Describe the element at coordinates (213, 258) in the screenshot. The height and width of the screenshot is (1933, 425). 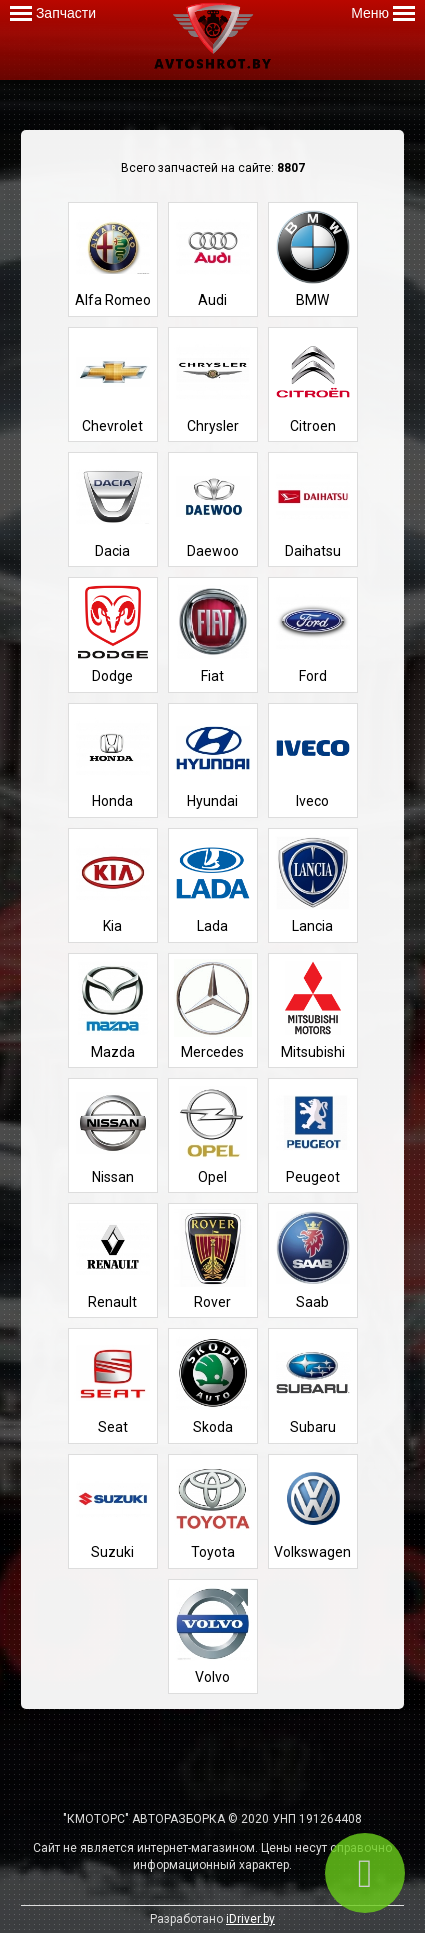
I see `Audi` at that location.